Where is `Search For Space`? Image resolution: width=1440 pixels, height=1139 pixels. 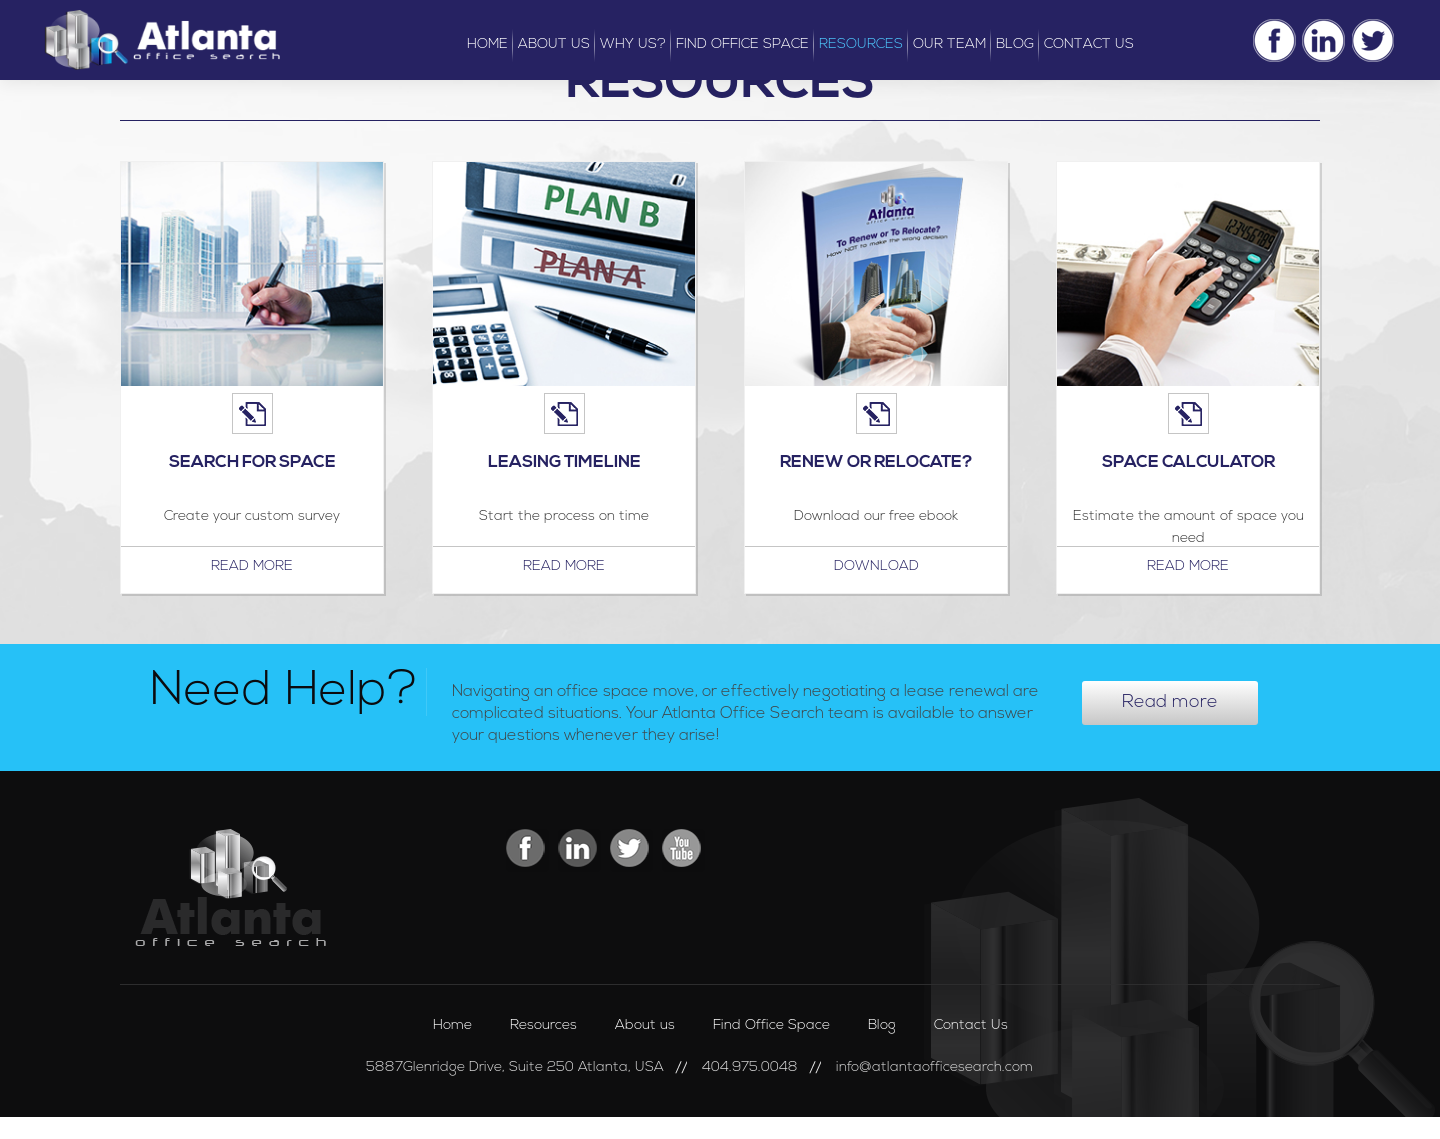 Search For Space is located at coordinates (252, 462).